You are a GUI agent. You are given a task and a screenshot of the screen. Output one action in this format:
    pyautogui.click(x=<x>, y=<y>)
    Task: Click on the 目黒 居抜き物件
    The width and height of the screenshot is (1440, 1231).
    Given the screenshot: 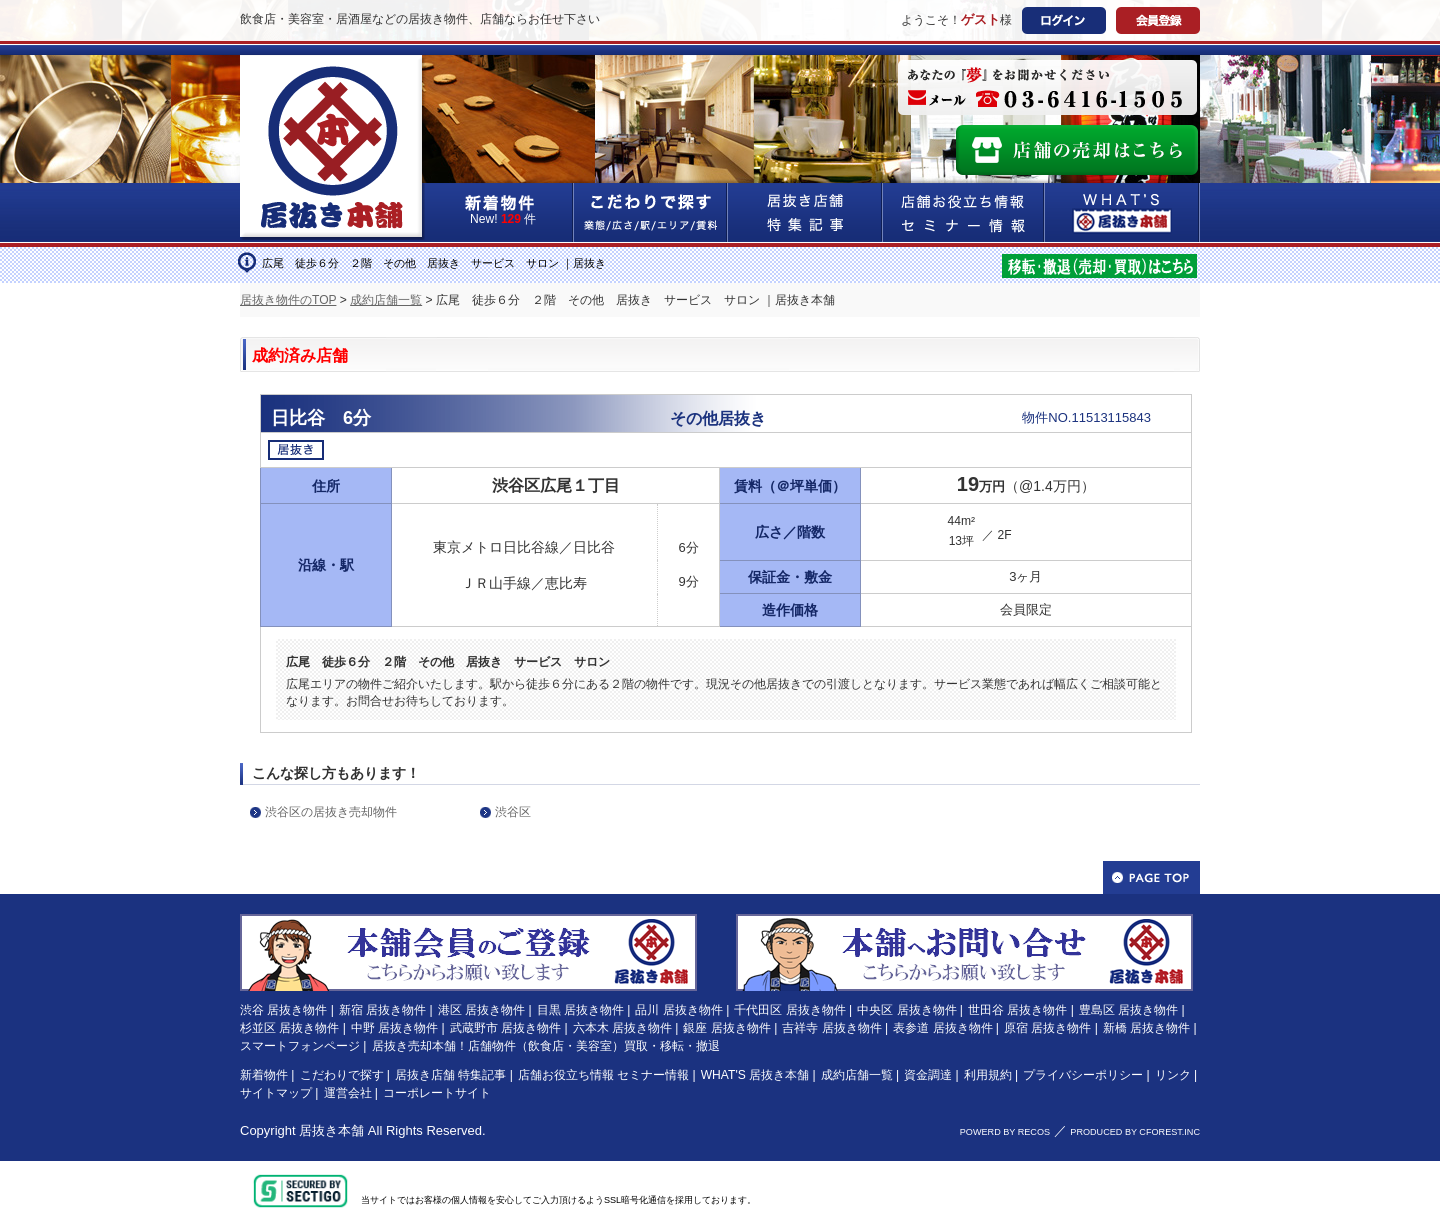 What is the action you would take?
    pyautogui.click(x=580, y=1010)
    